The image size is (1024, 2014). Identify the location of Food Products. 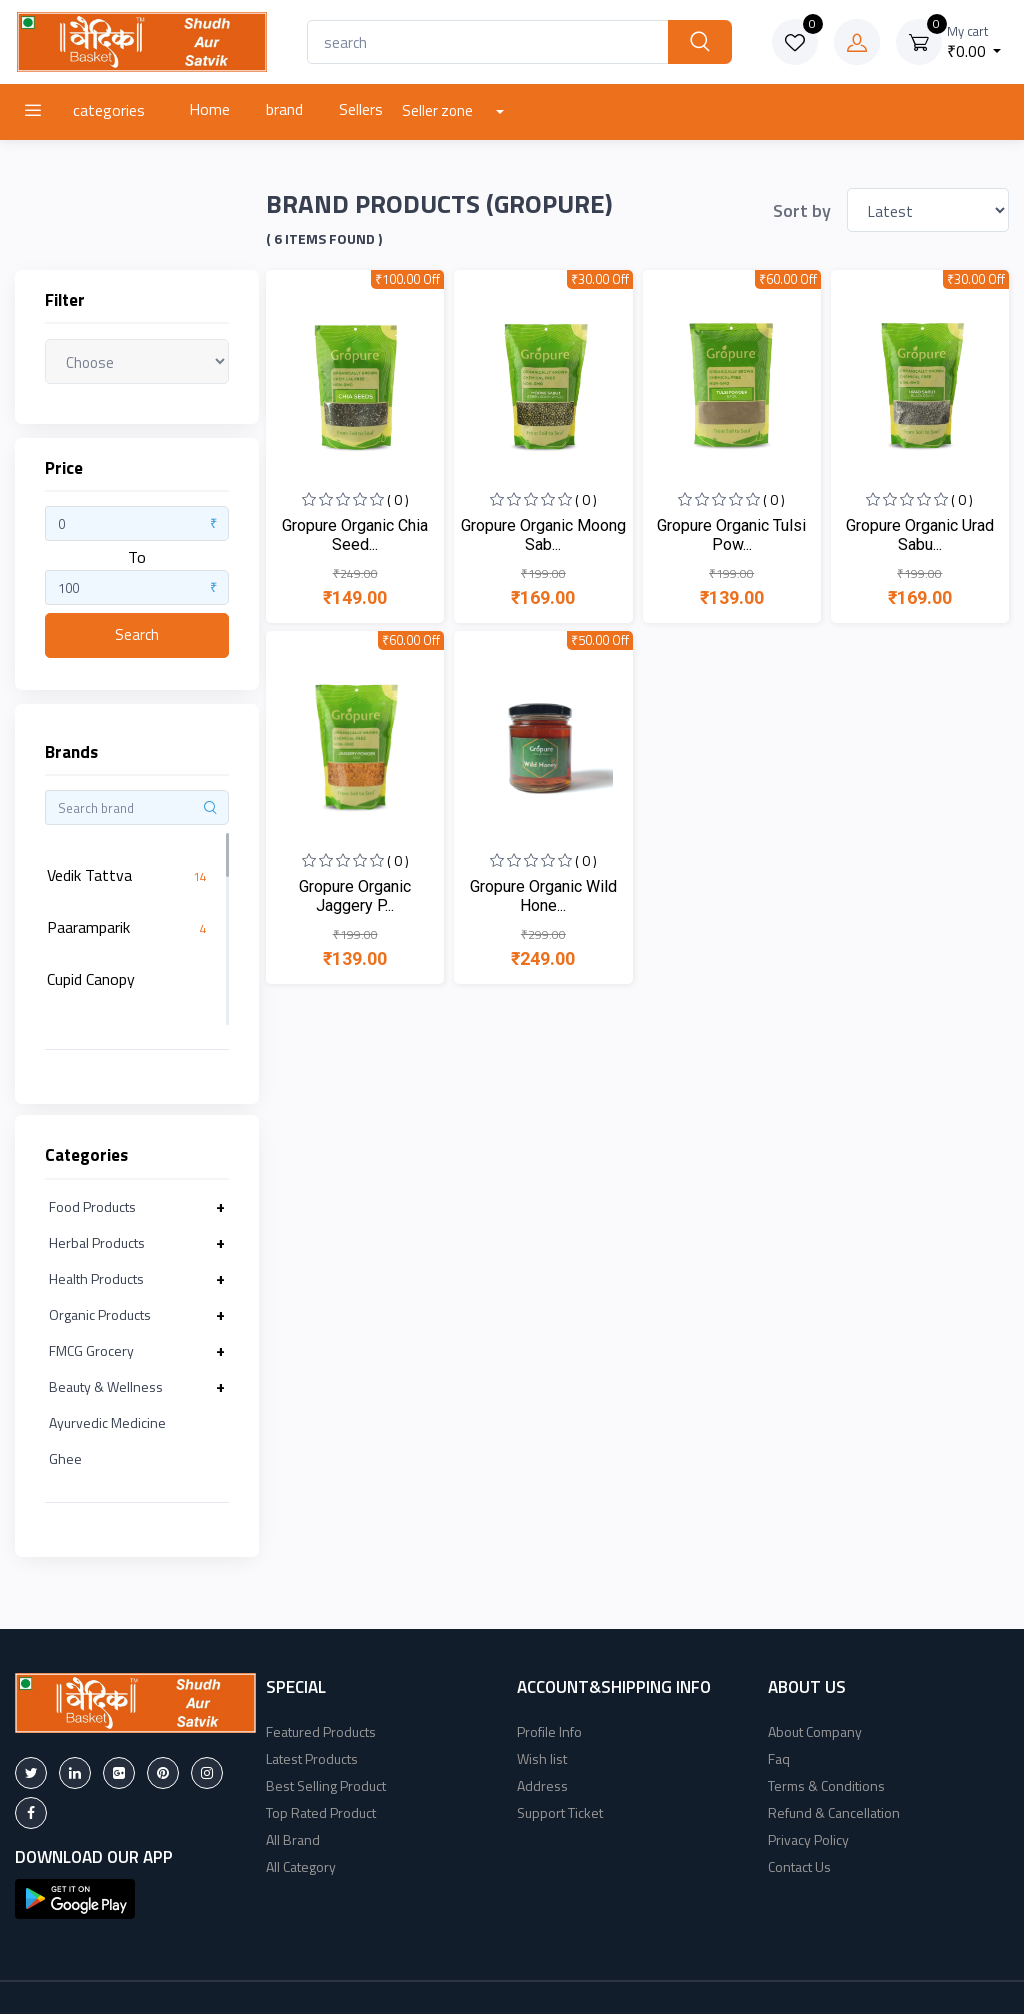
(92, 1206).